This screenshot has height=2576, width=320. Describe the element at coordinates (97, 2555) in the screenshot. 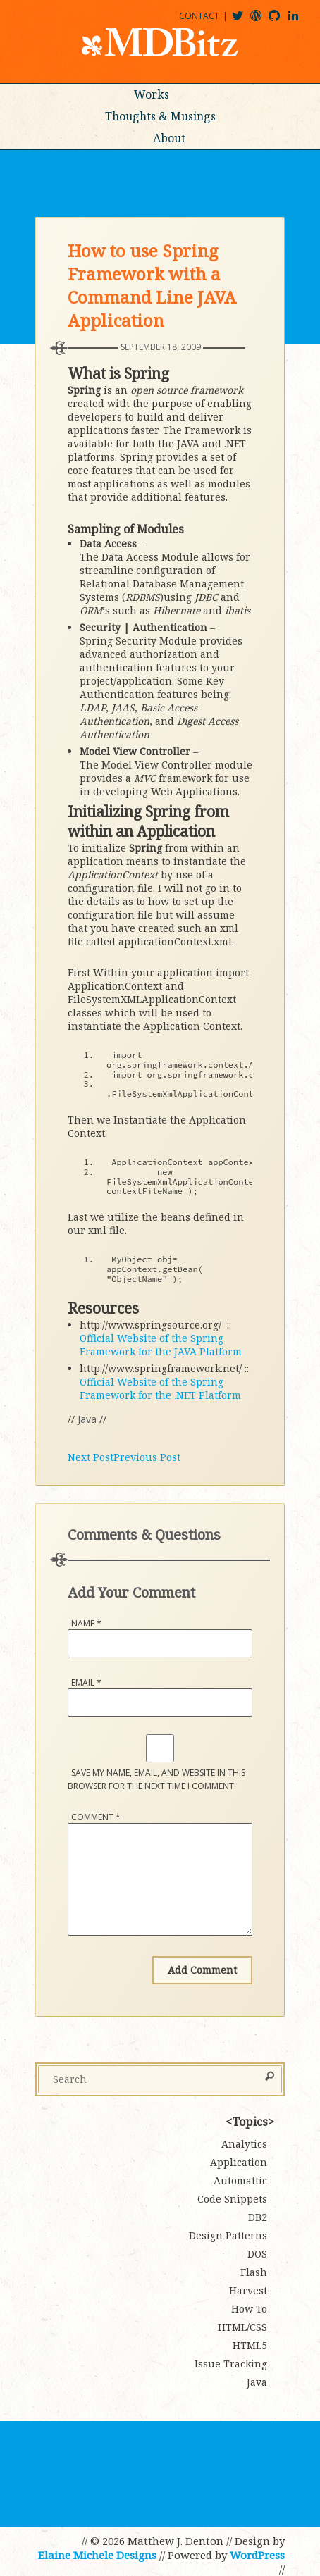

I see `Elaine Michele Designs` at that location.